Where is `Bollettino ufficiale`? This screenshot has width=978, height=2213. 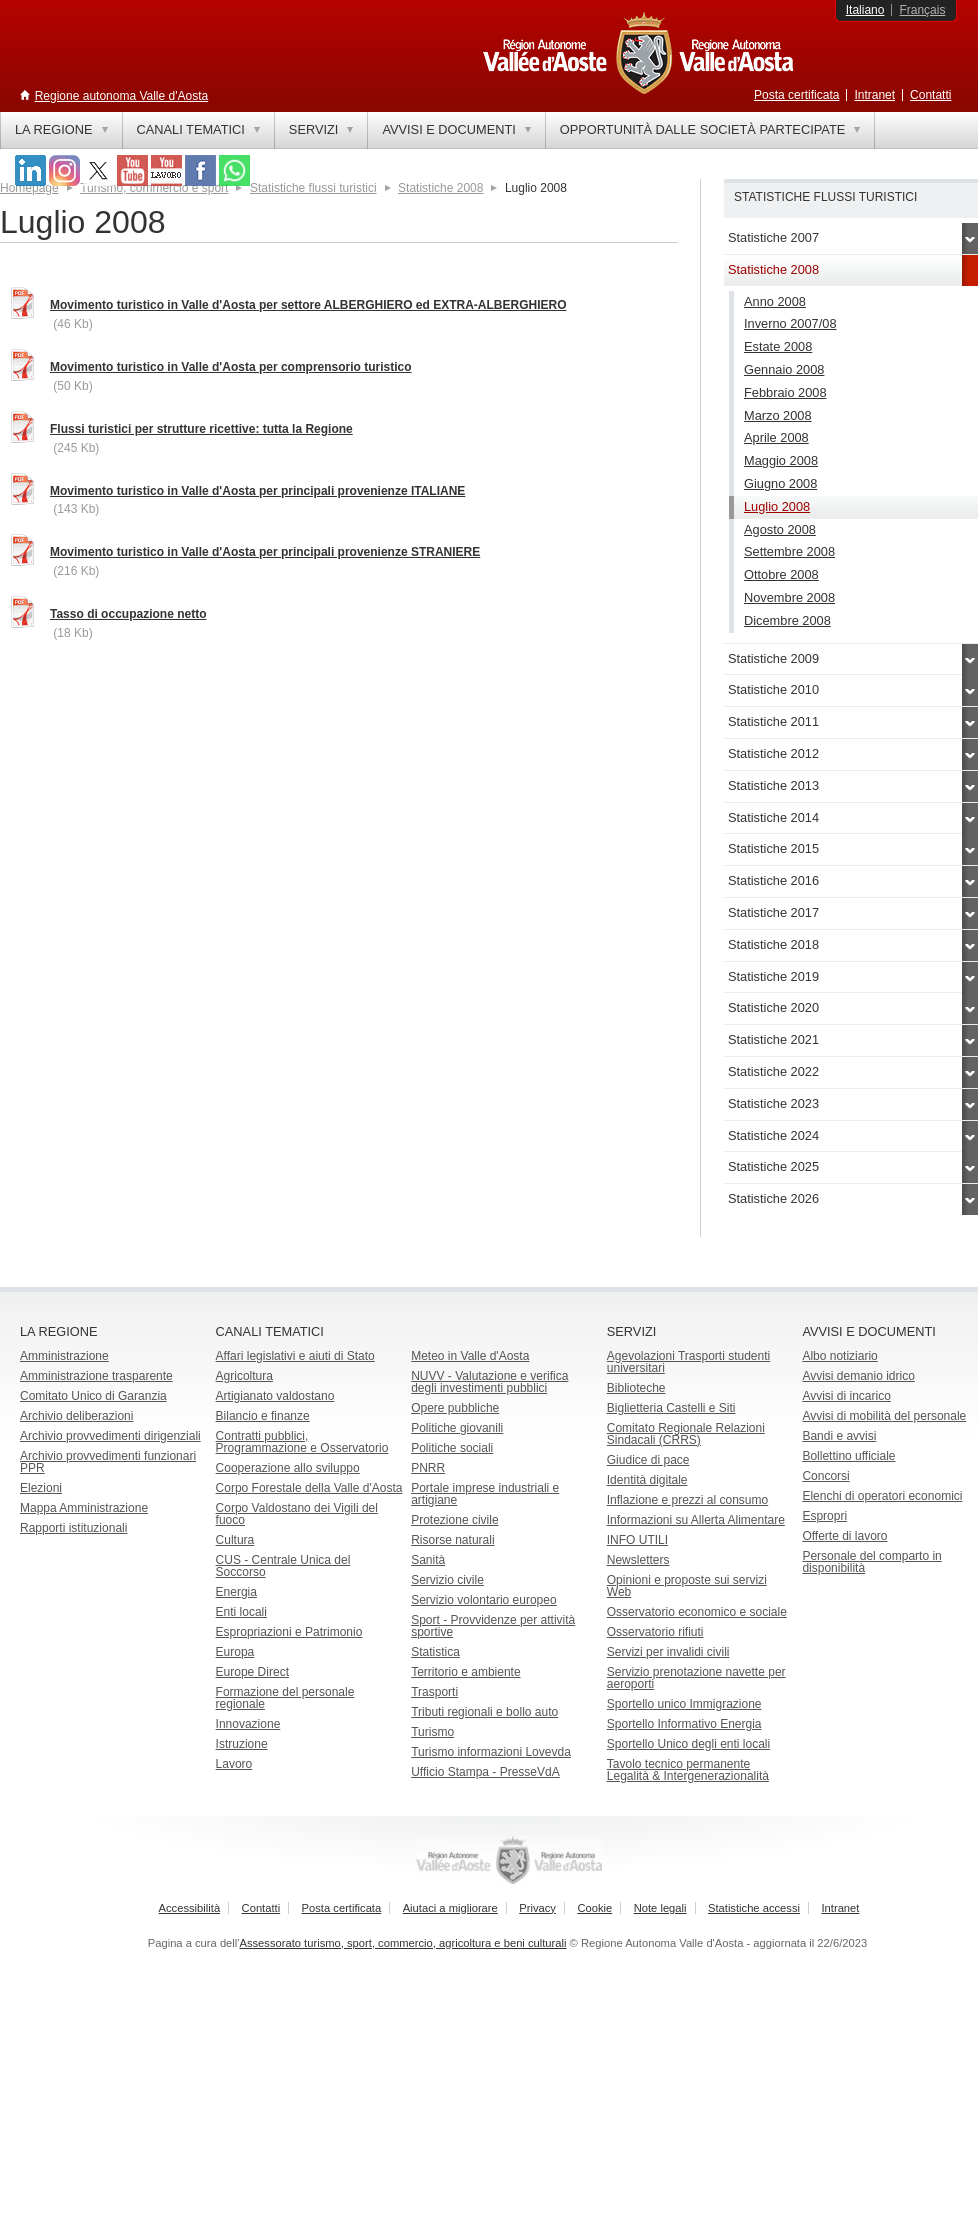 Bollettino ufficiale is located at coordinates (848, 1456).